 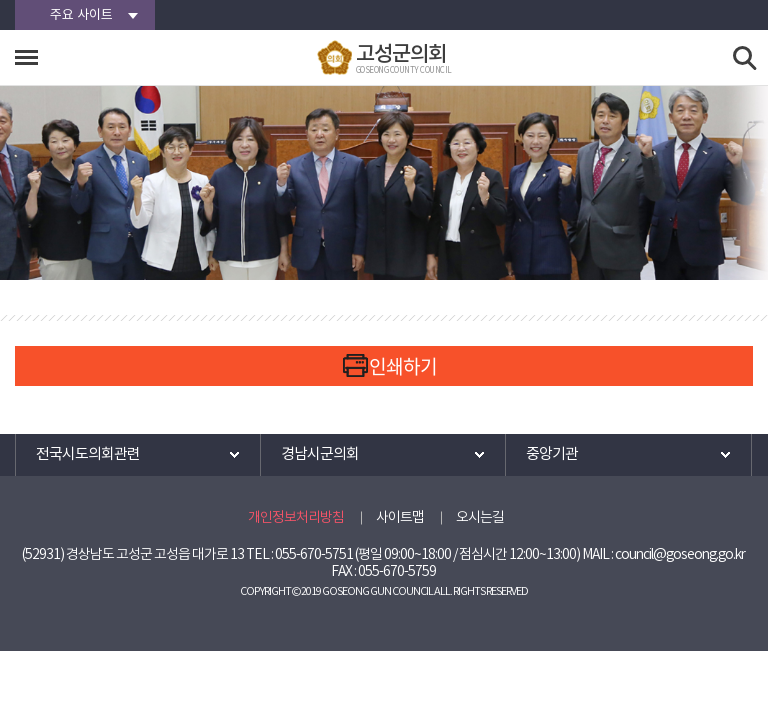 What do you see at coordinates (480, 518) in the screenshot?
I see `오시는길` at bounding box center [480, 518].